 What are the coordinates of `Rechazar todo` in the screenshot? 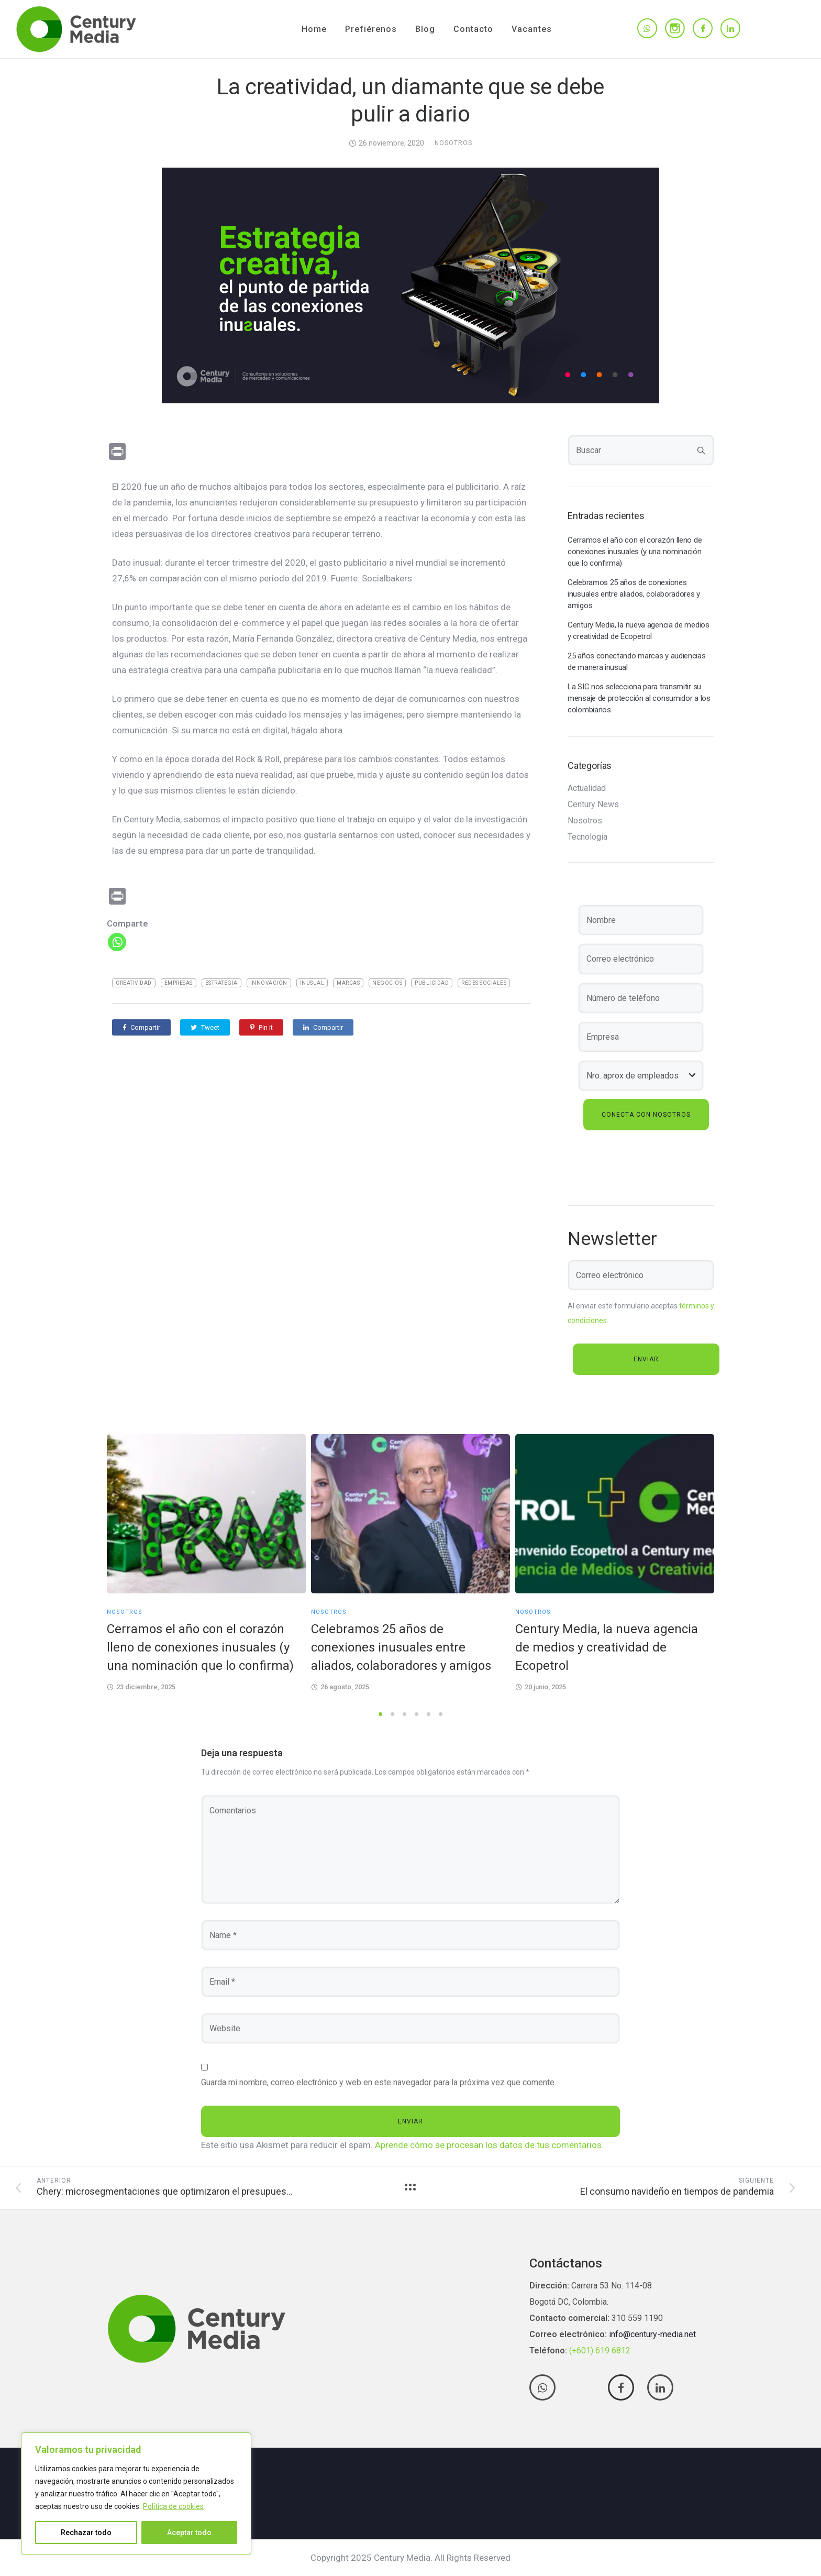 It's located at (86, 2532).